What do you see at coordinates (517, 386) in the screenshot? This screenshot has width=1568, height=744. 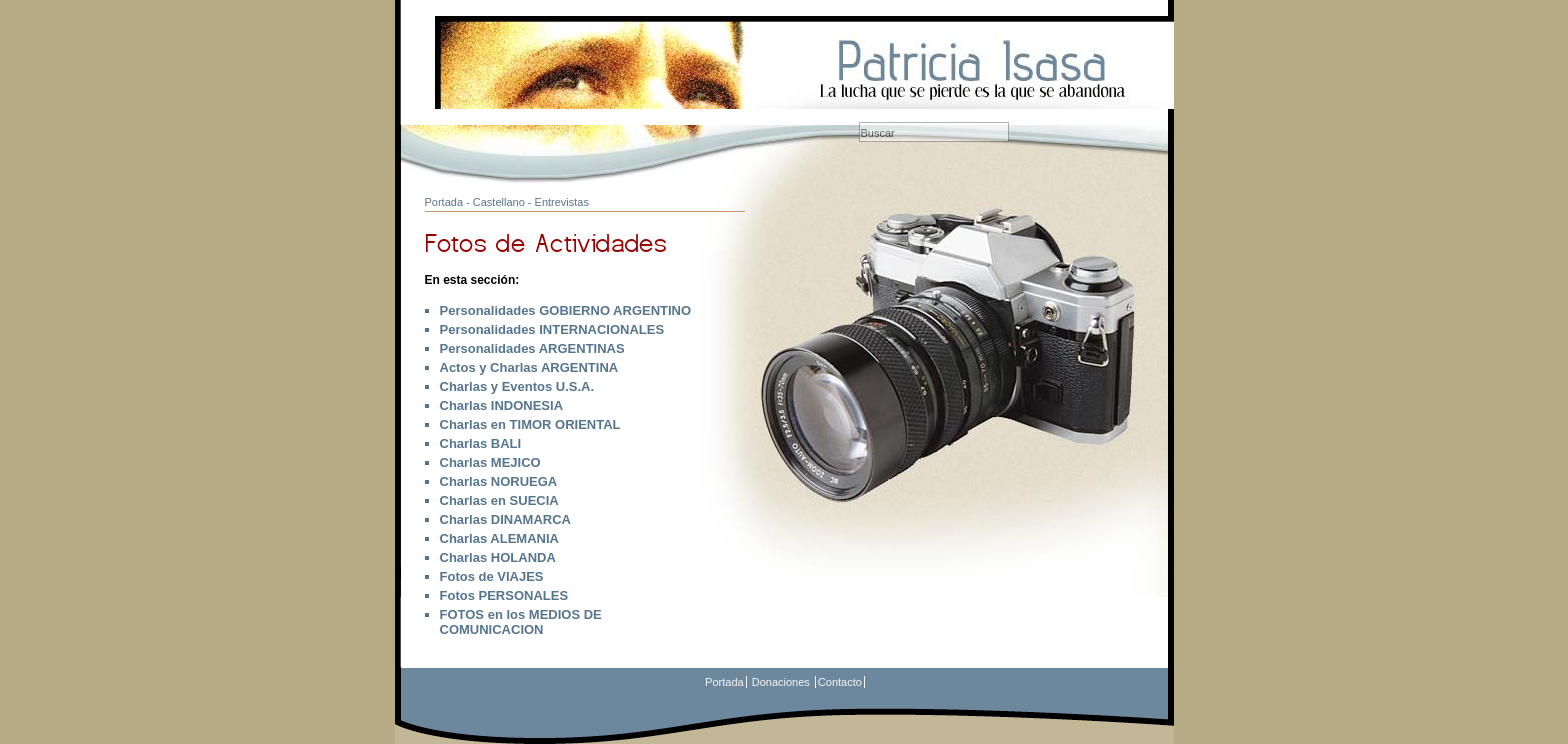 I see `Charlas y Eventos U.S.A.` at bounding box center [517, 386].